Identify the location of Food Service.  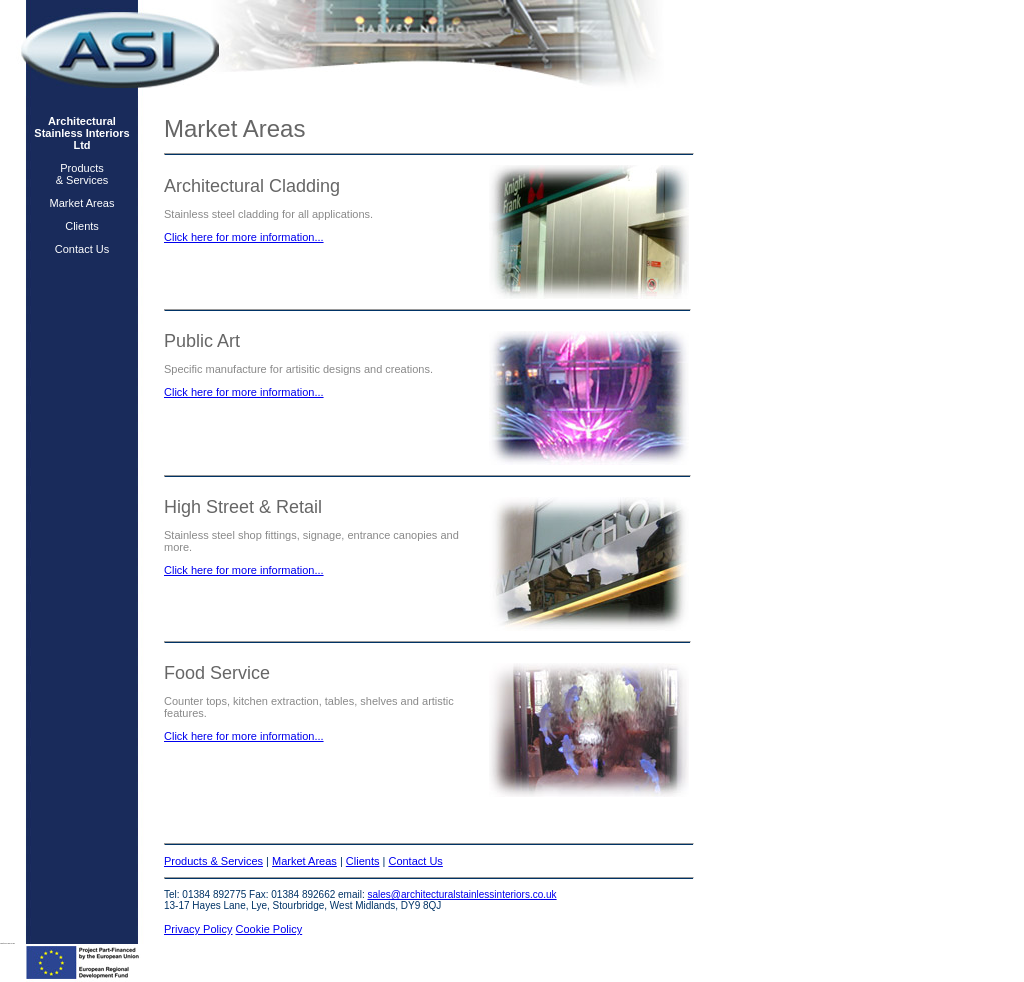
(217, 673).